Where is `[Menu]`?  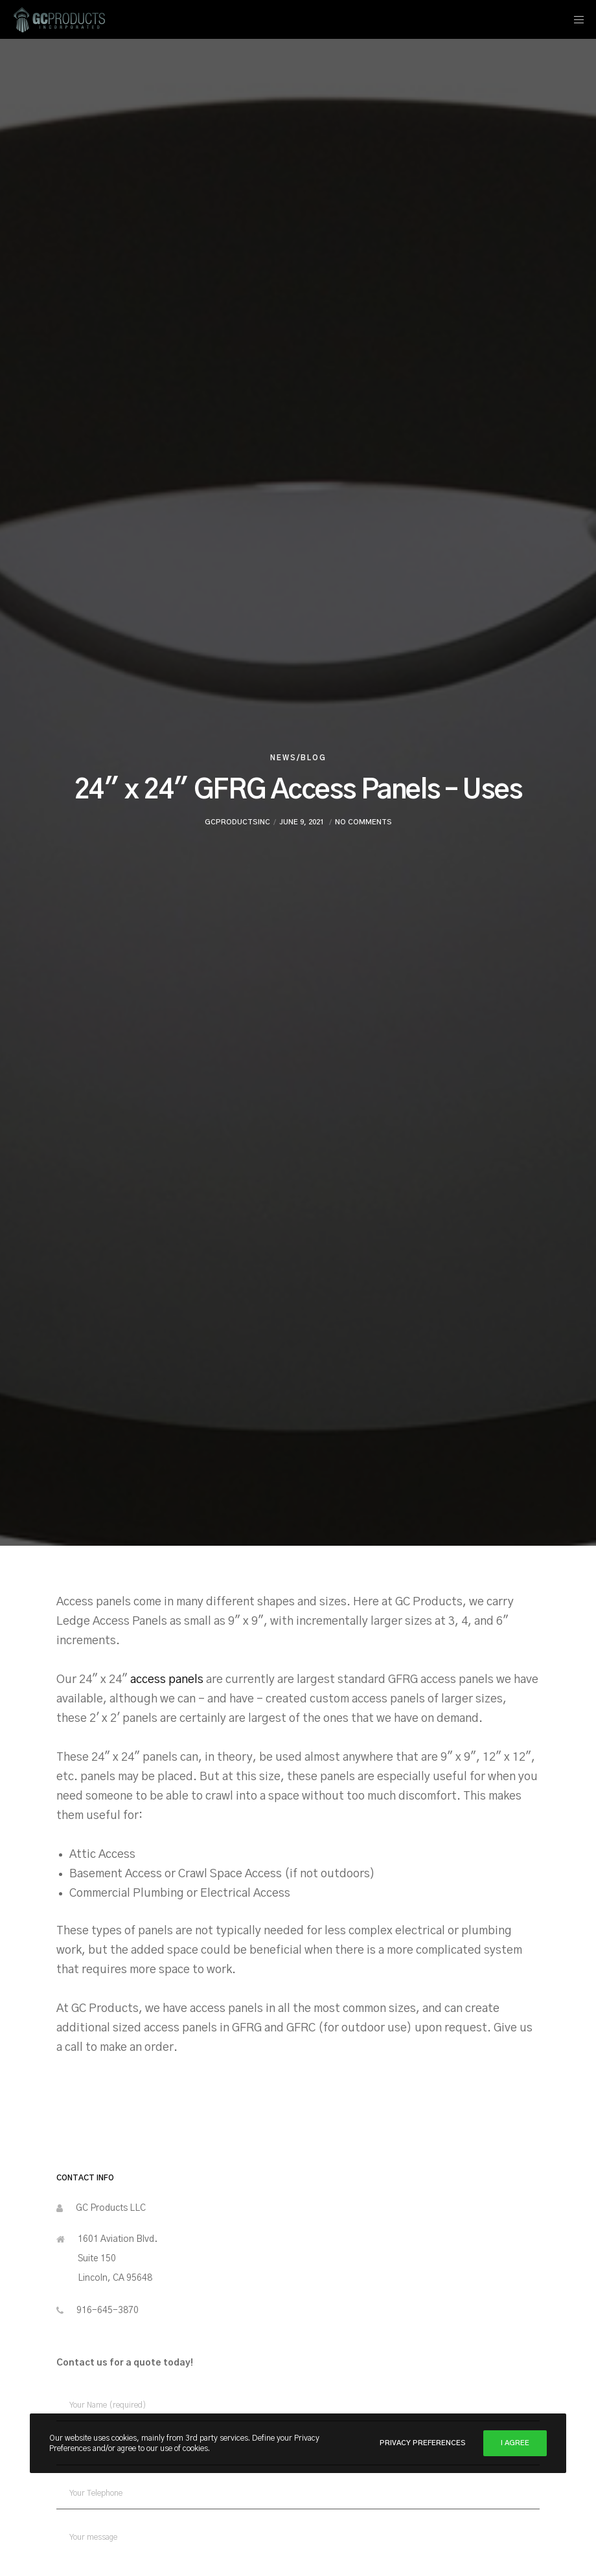
[Menu] is located at coordinates (574, 19).